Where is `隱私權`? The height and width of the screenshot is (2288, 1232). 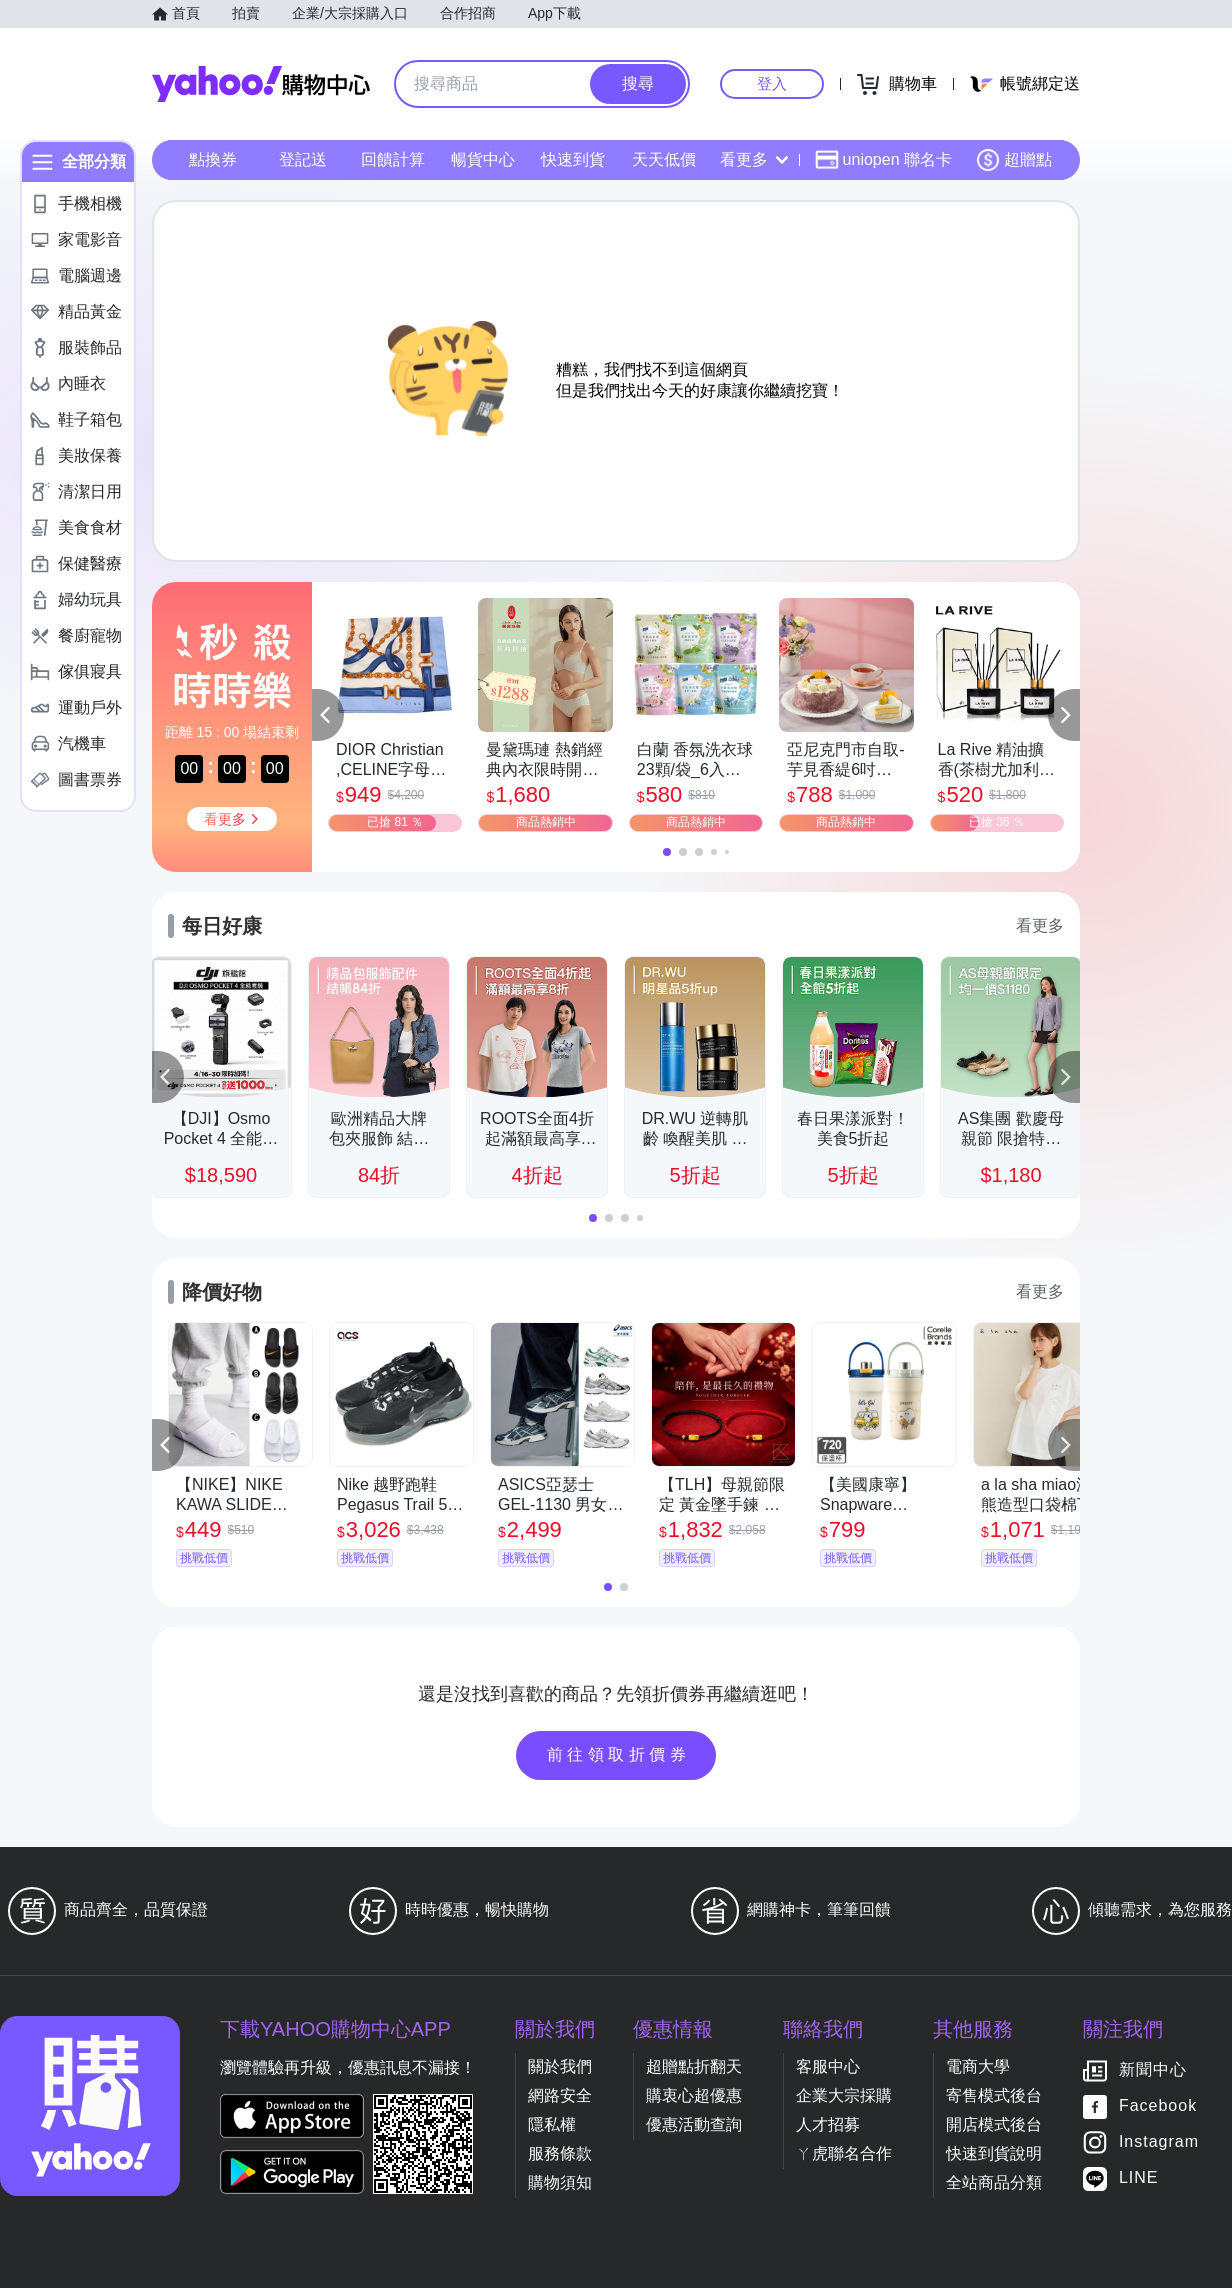 隱私權 is located at coordinates (552, 2124).